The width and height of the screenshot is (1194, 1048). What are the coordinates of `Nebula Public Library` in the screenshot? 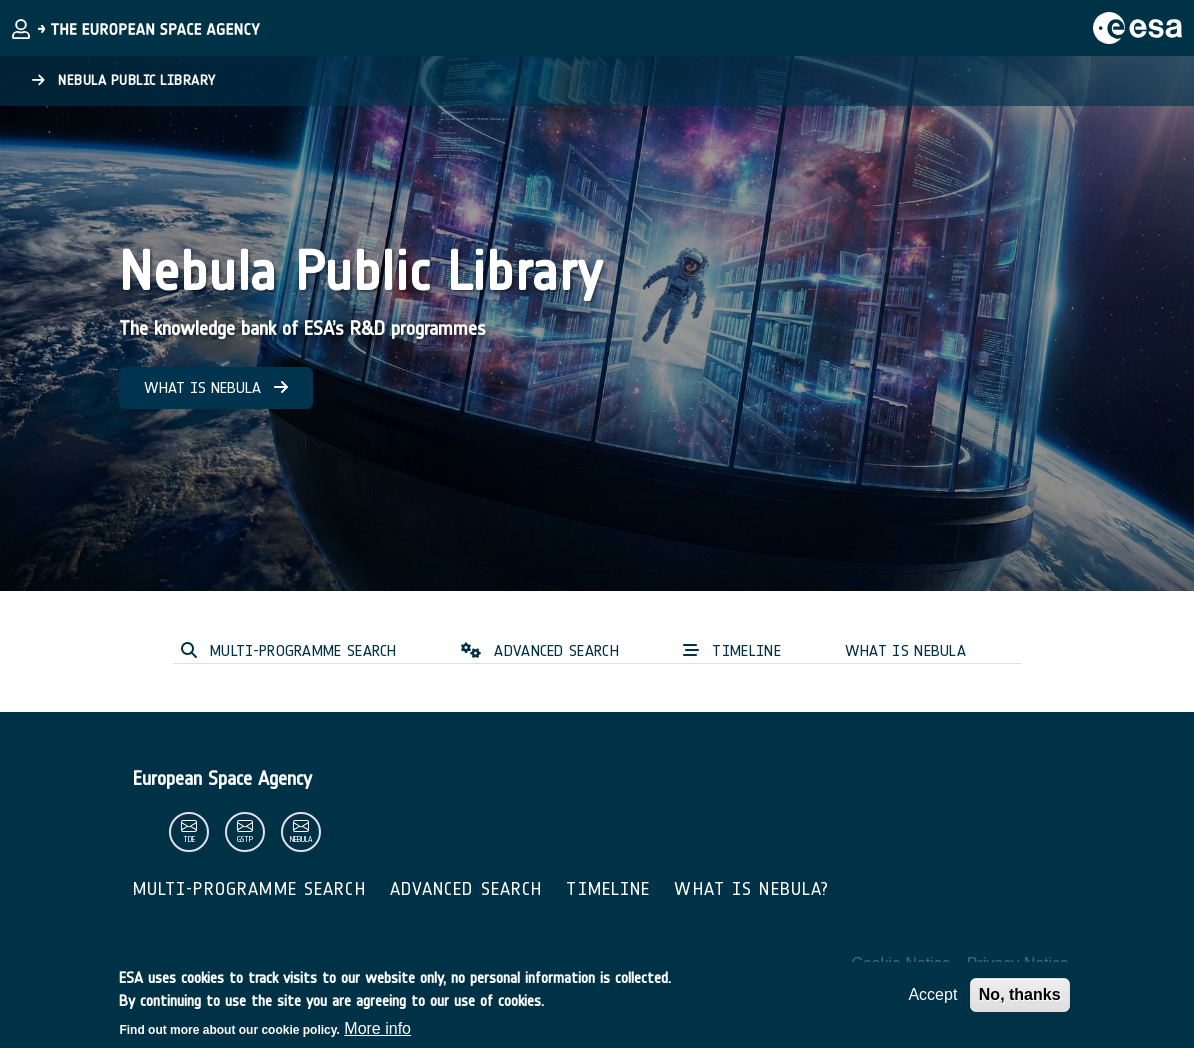 It's located at (124, 80).